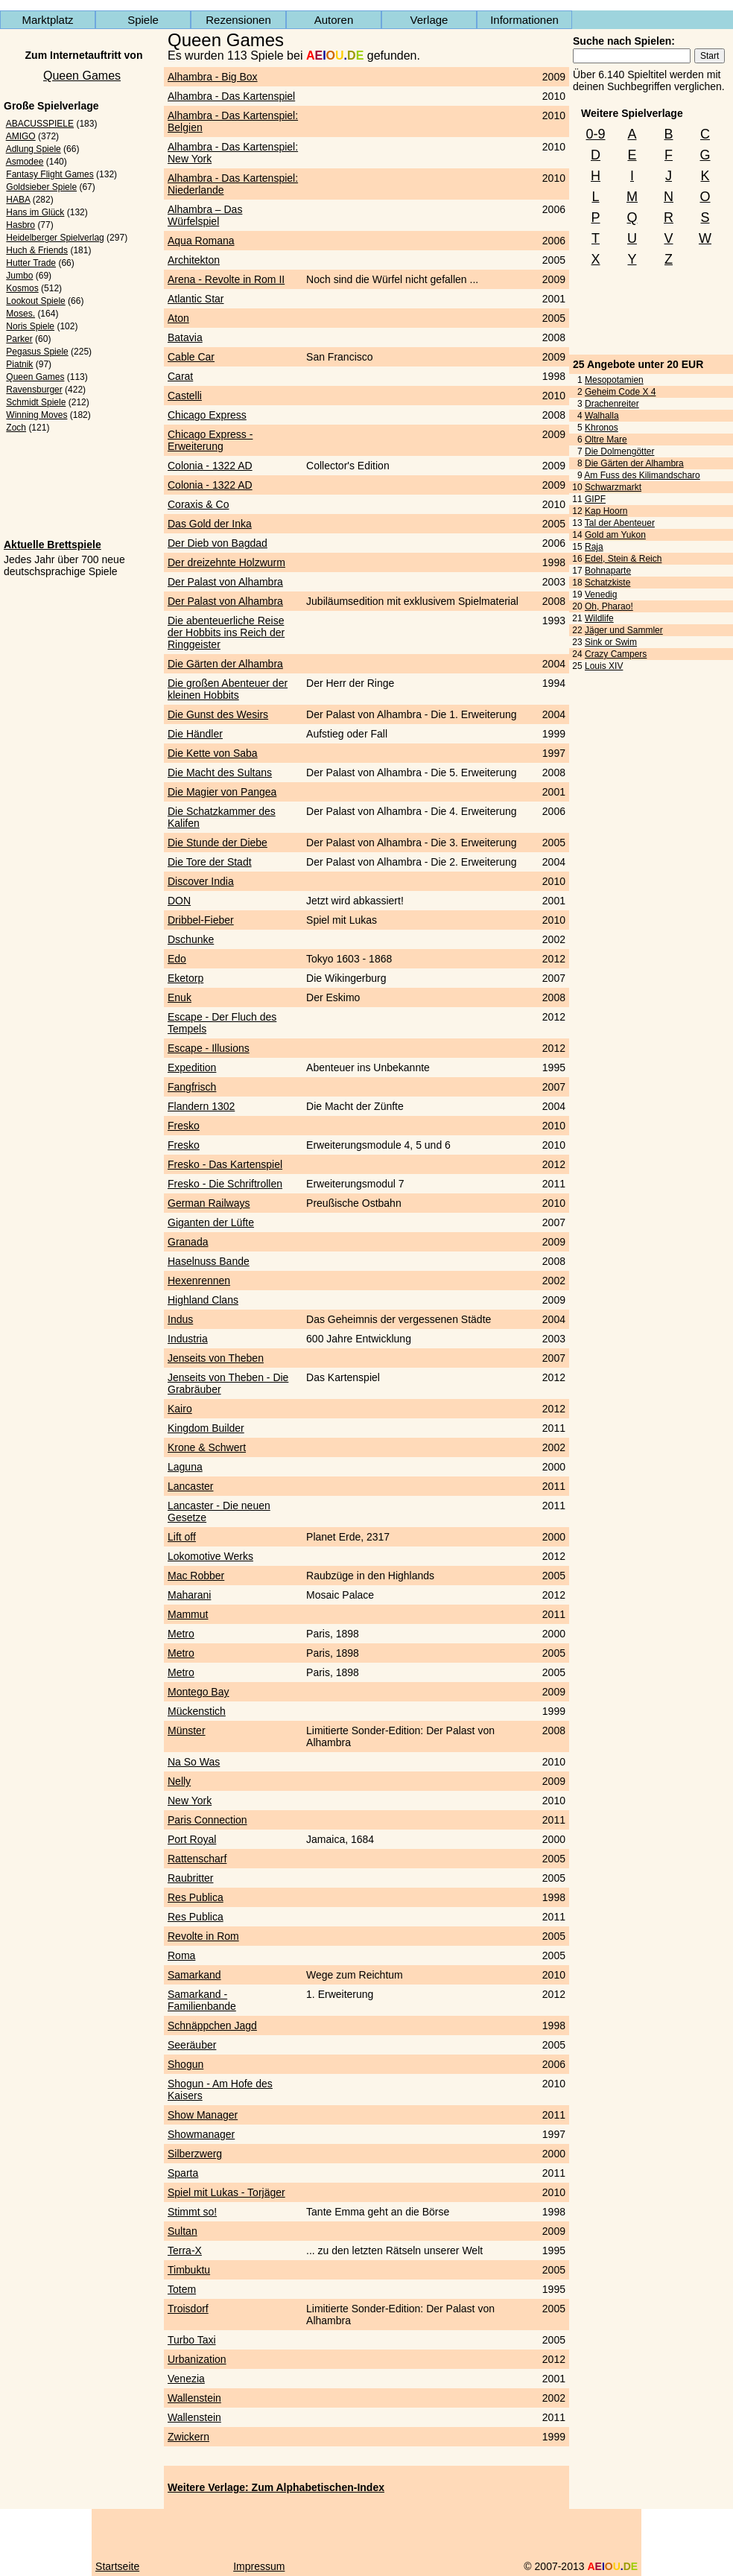  Describe the element at coordinates (203, 2115) in the screenshot. I see `Show Manager` at that location.